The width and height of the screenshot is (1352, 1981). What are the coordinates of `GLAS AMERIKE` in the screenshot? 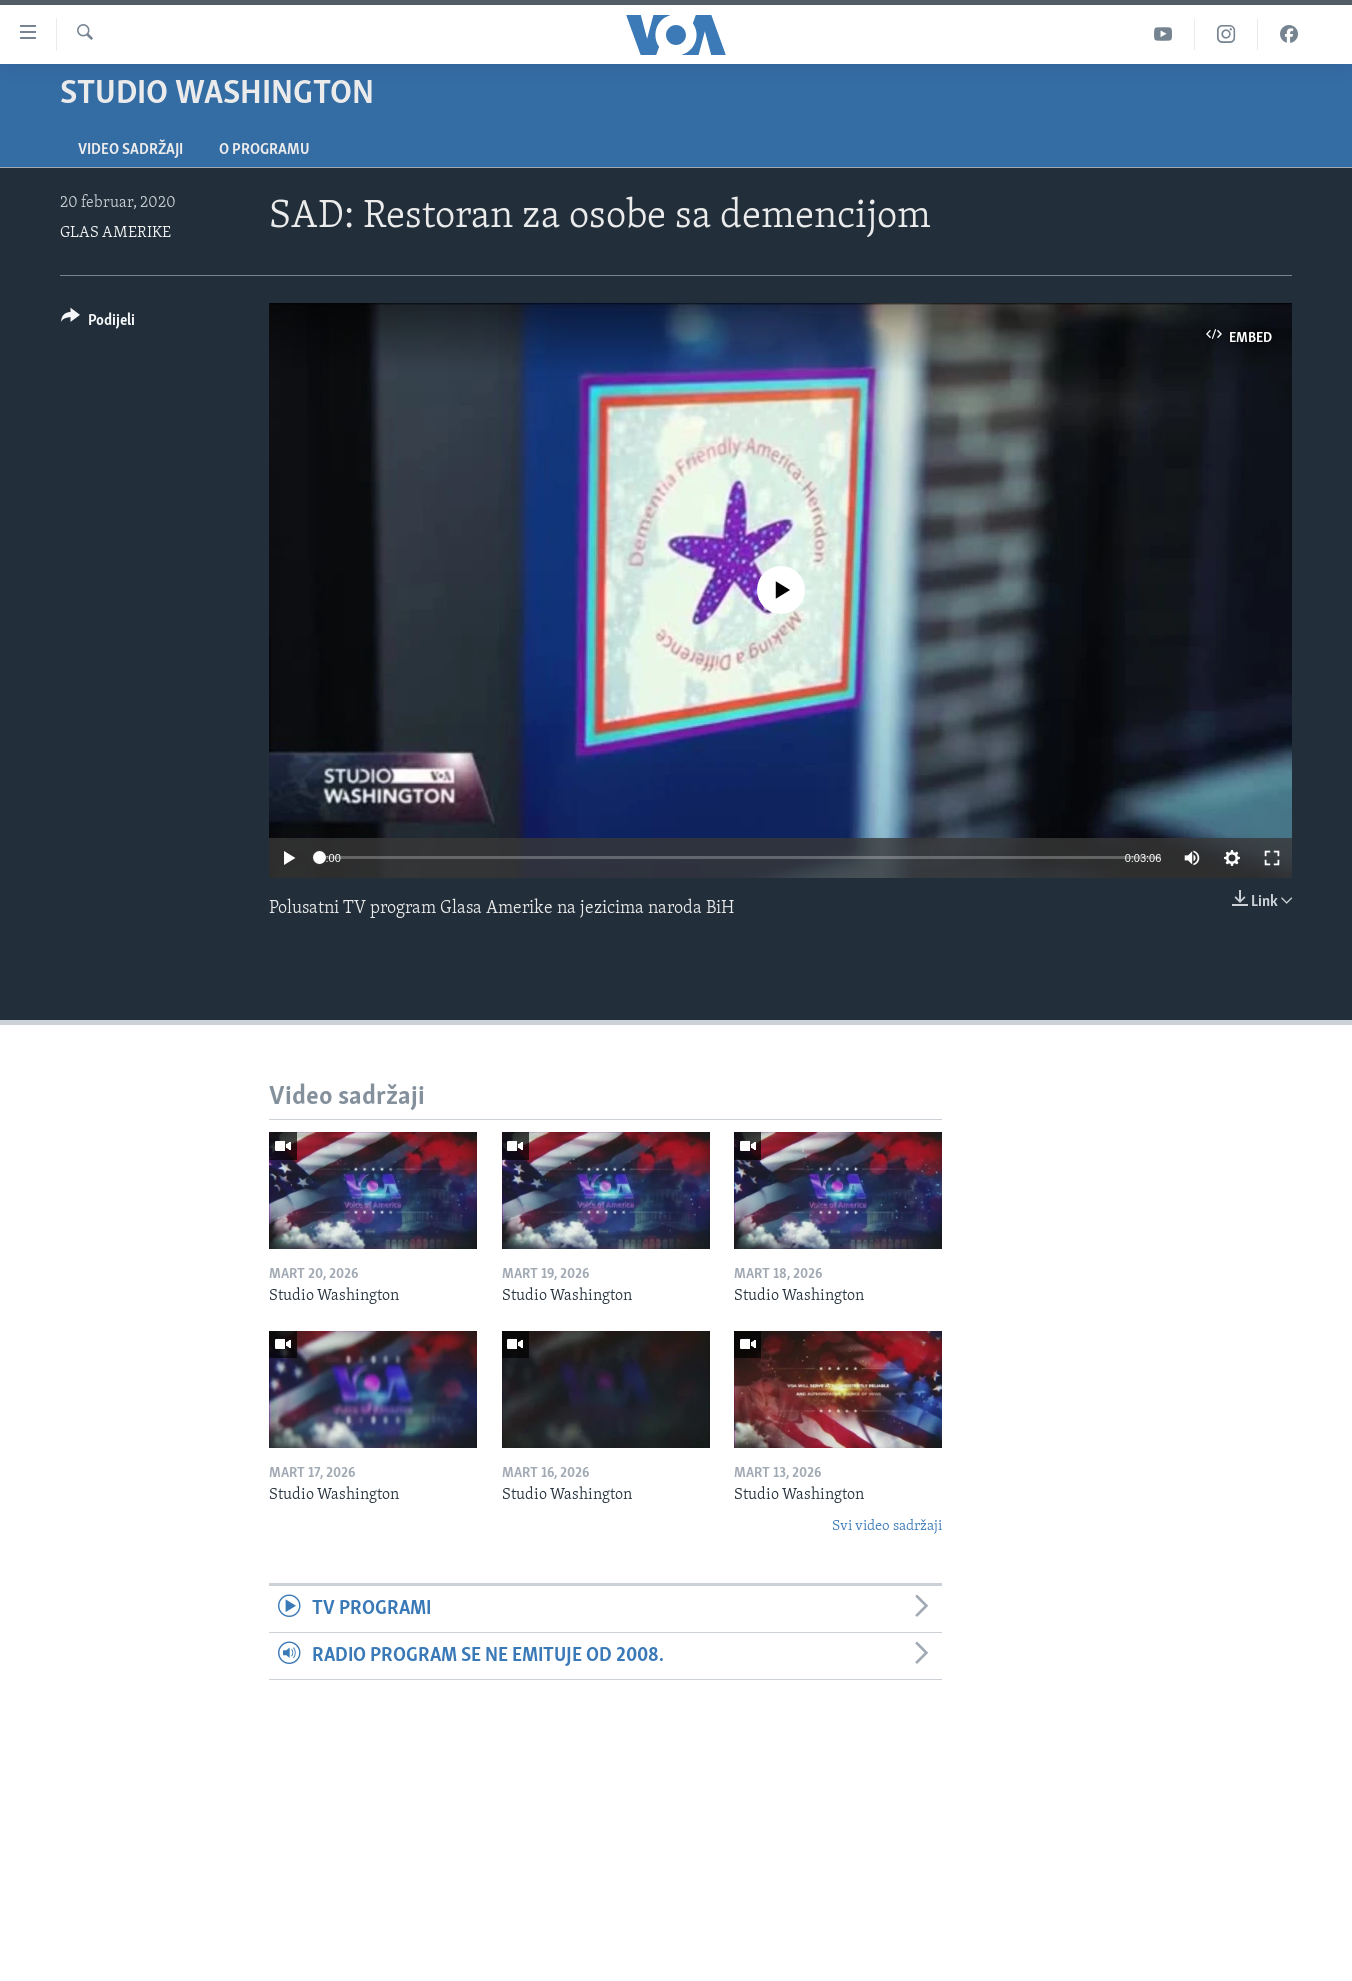 It's located at (115, 233).